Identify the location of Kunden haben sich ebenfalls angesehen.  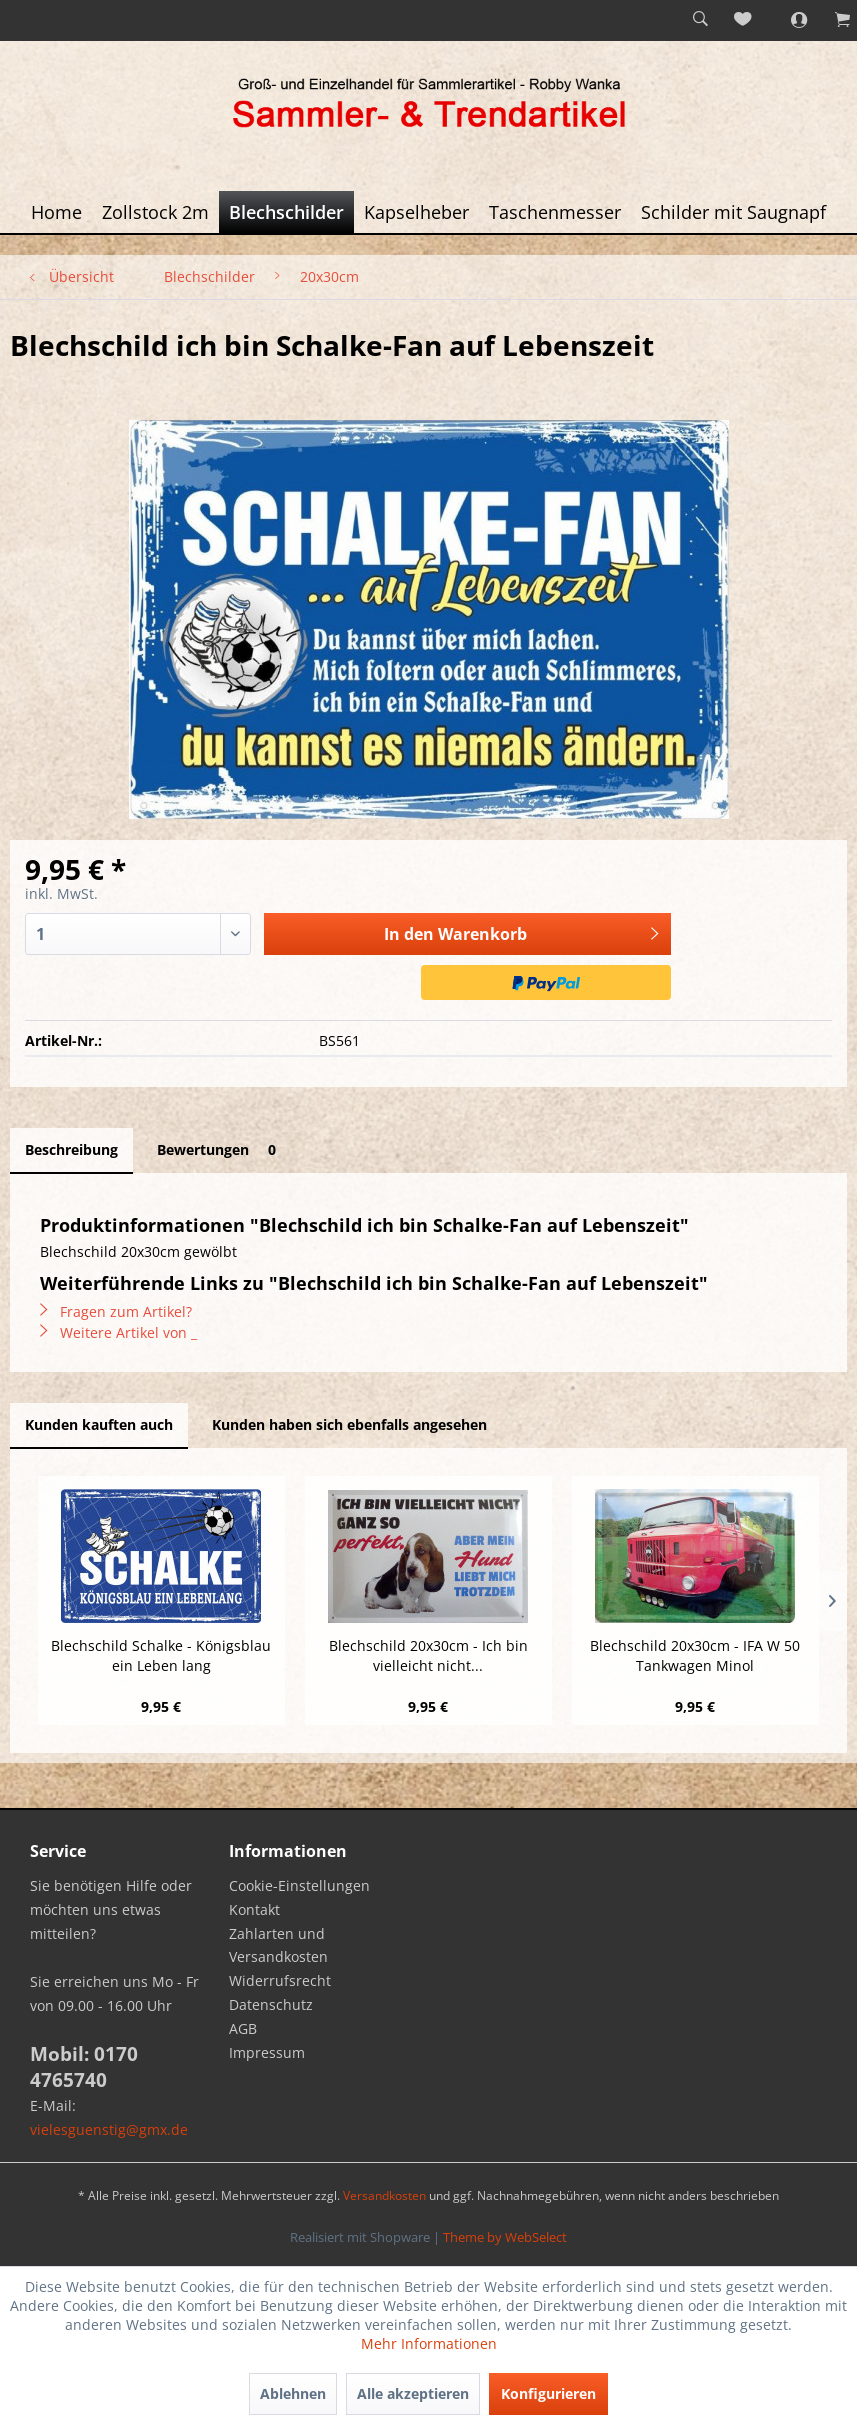
(349, 1424).